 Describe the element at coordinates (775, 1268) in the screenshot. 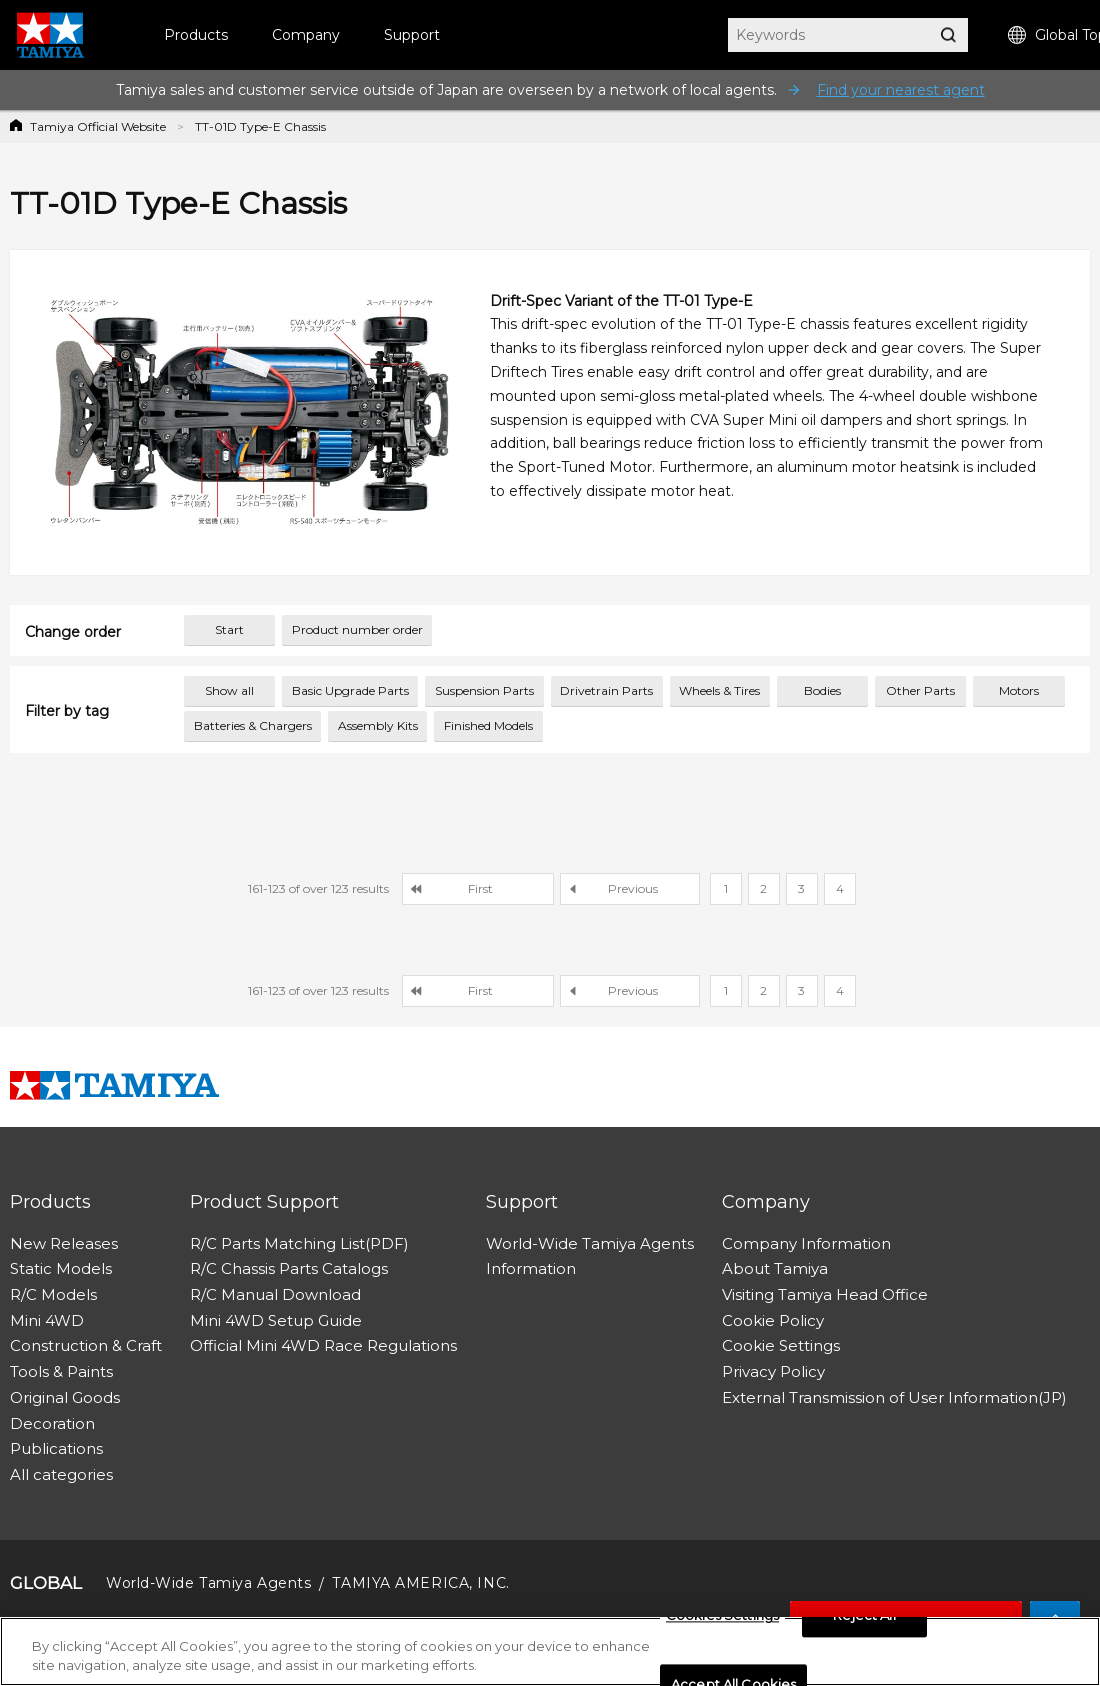

I see `About Tamiya` at that location.